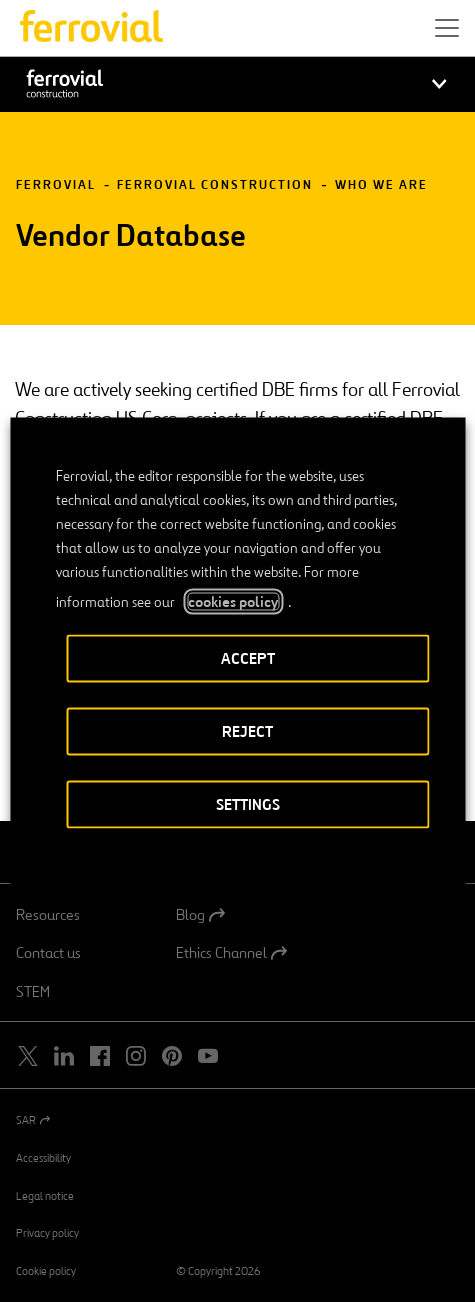  I want to click on Contact us, so click(48, 953).